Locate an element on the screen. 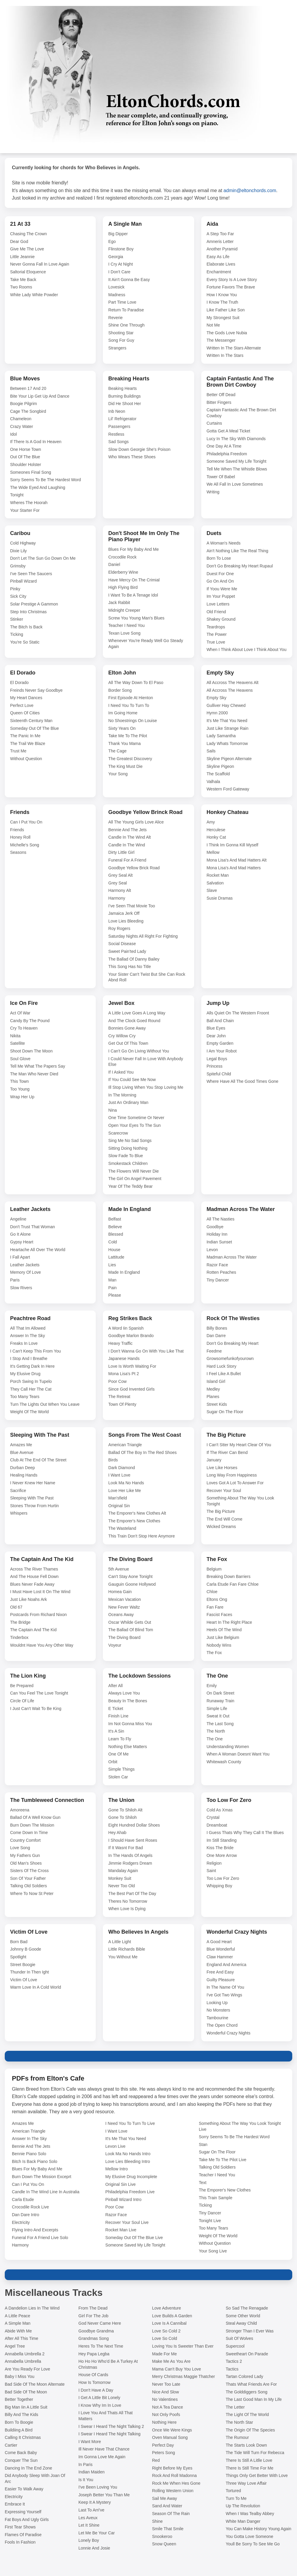  Trust Me is located at coordinates (18, 751).